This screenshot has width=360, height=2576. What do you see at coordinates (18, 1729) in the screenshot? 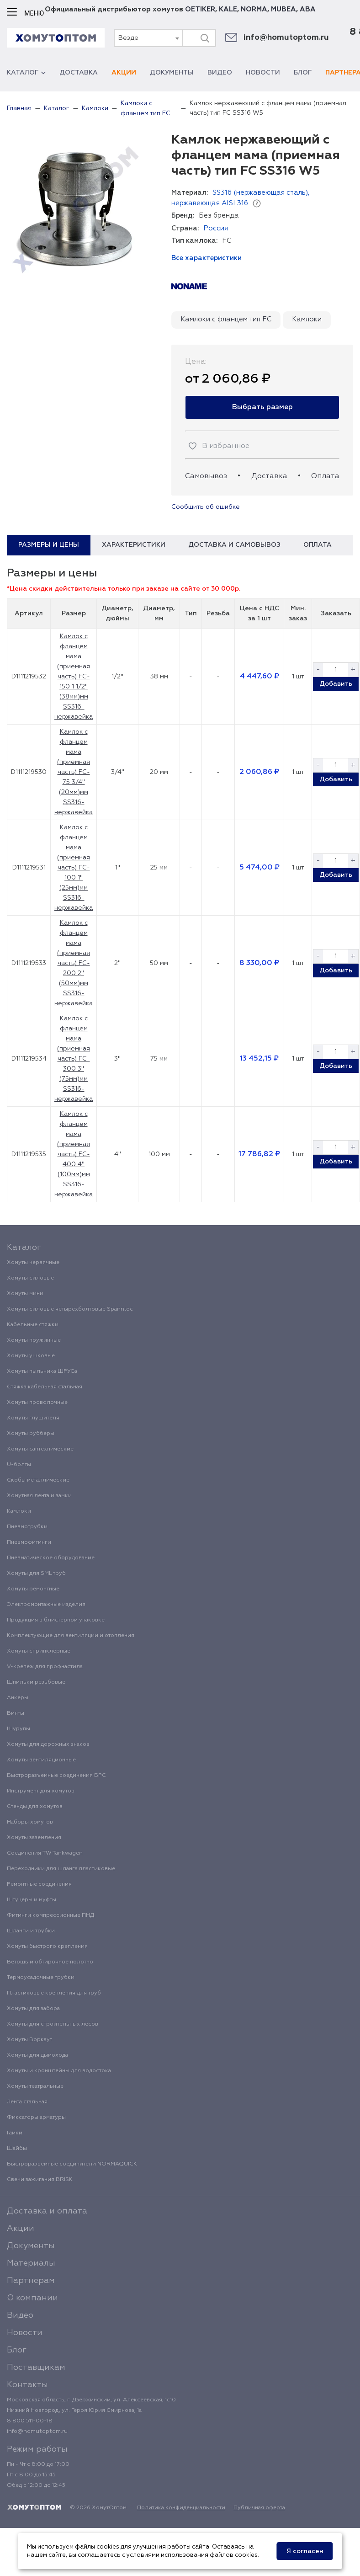
I see `Шурупы` at bounding box center [18, 1729].